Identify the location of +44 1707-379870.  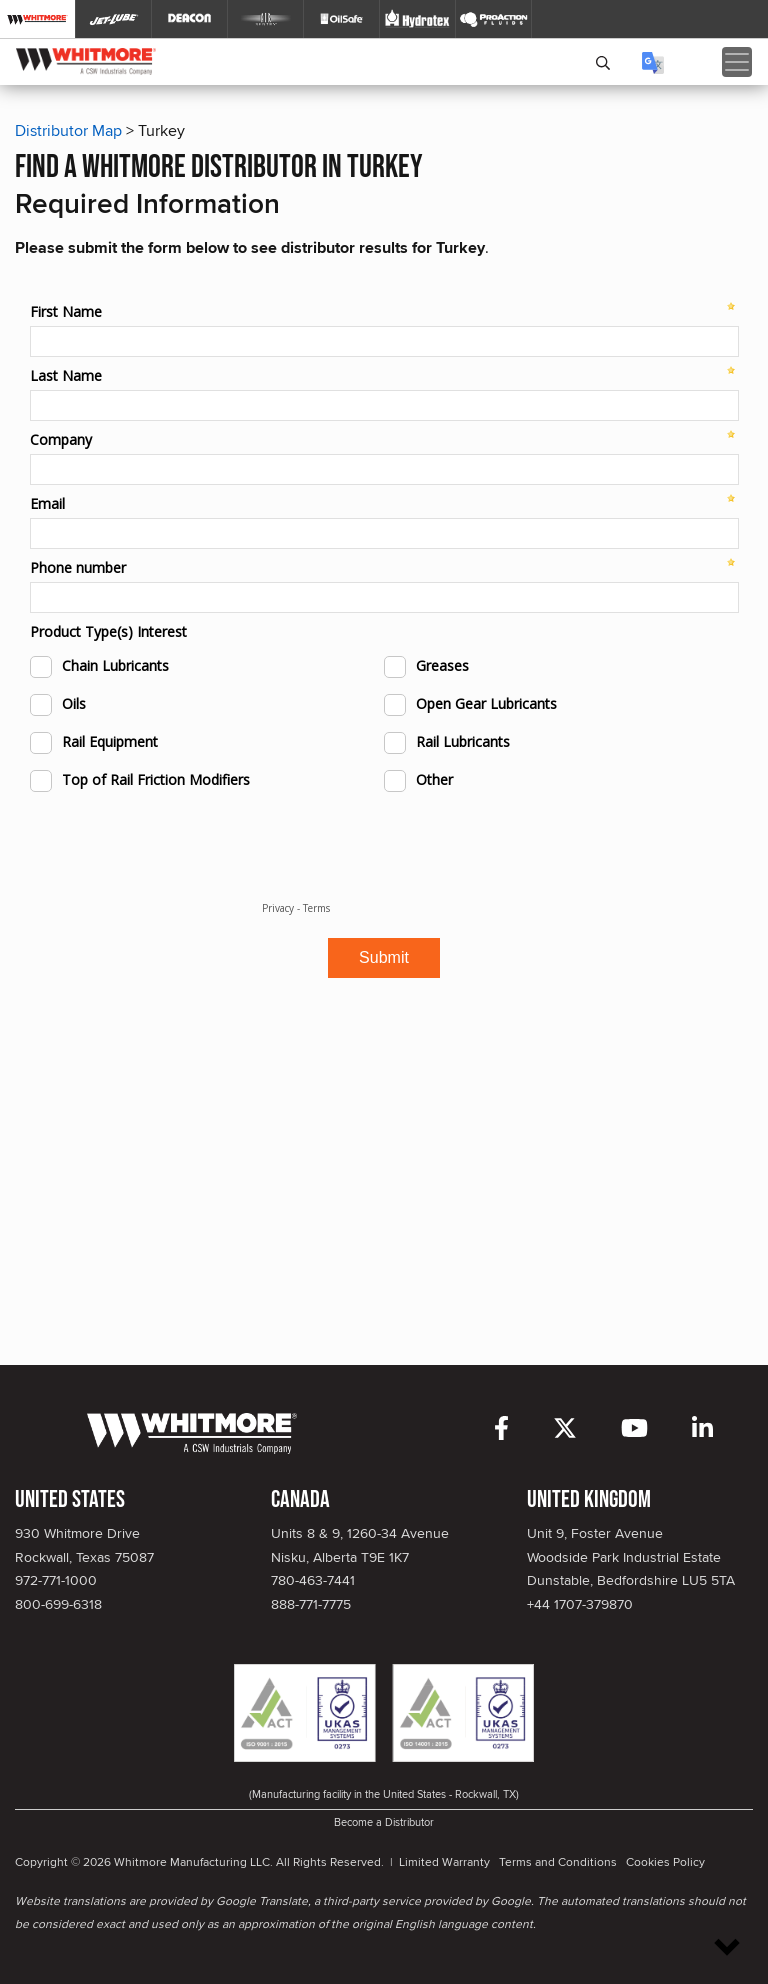
(580, 1604).